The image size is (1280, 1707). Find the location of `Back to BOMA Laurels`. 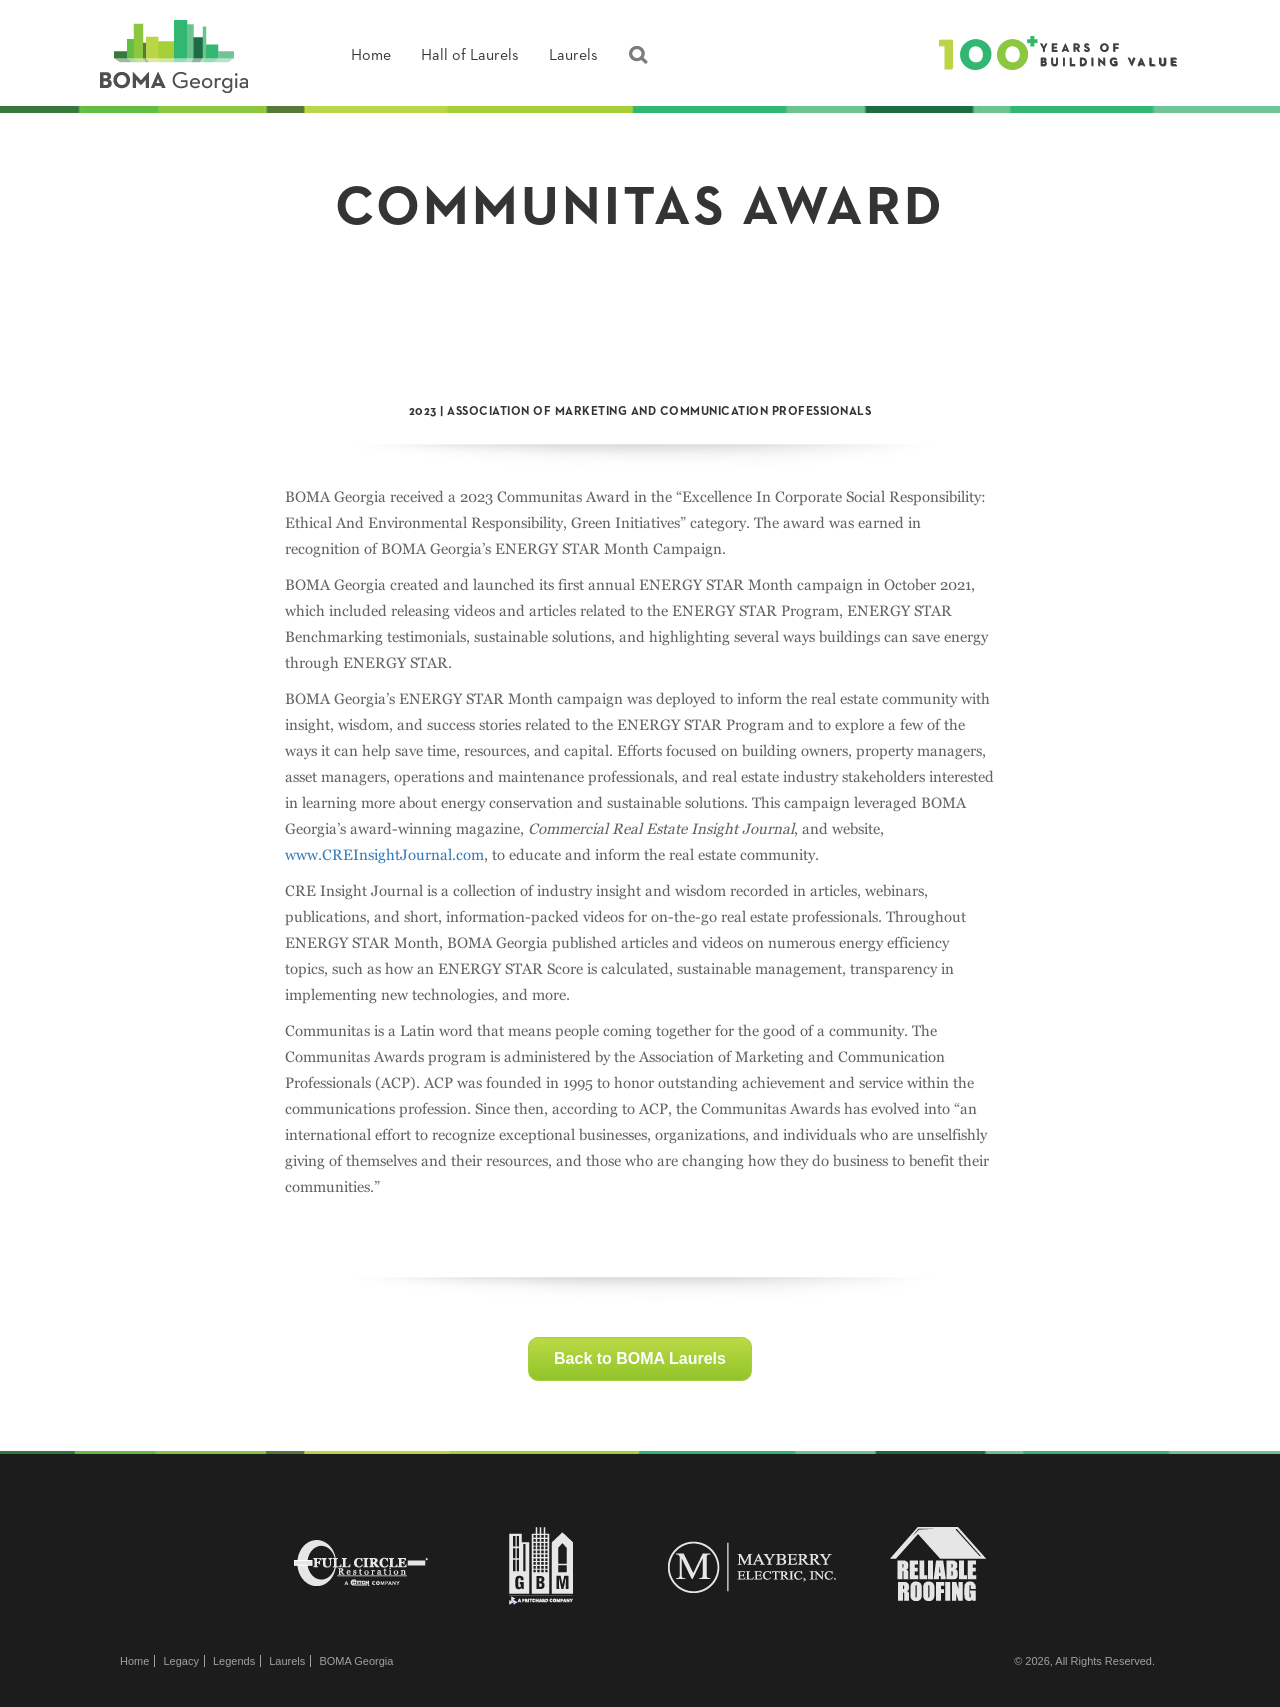

Back to BOMA Laurels is located at coordinates (640, 1358).